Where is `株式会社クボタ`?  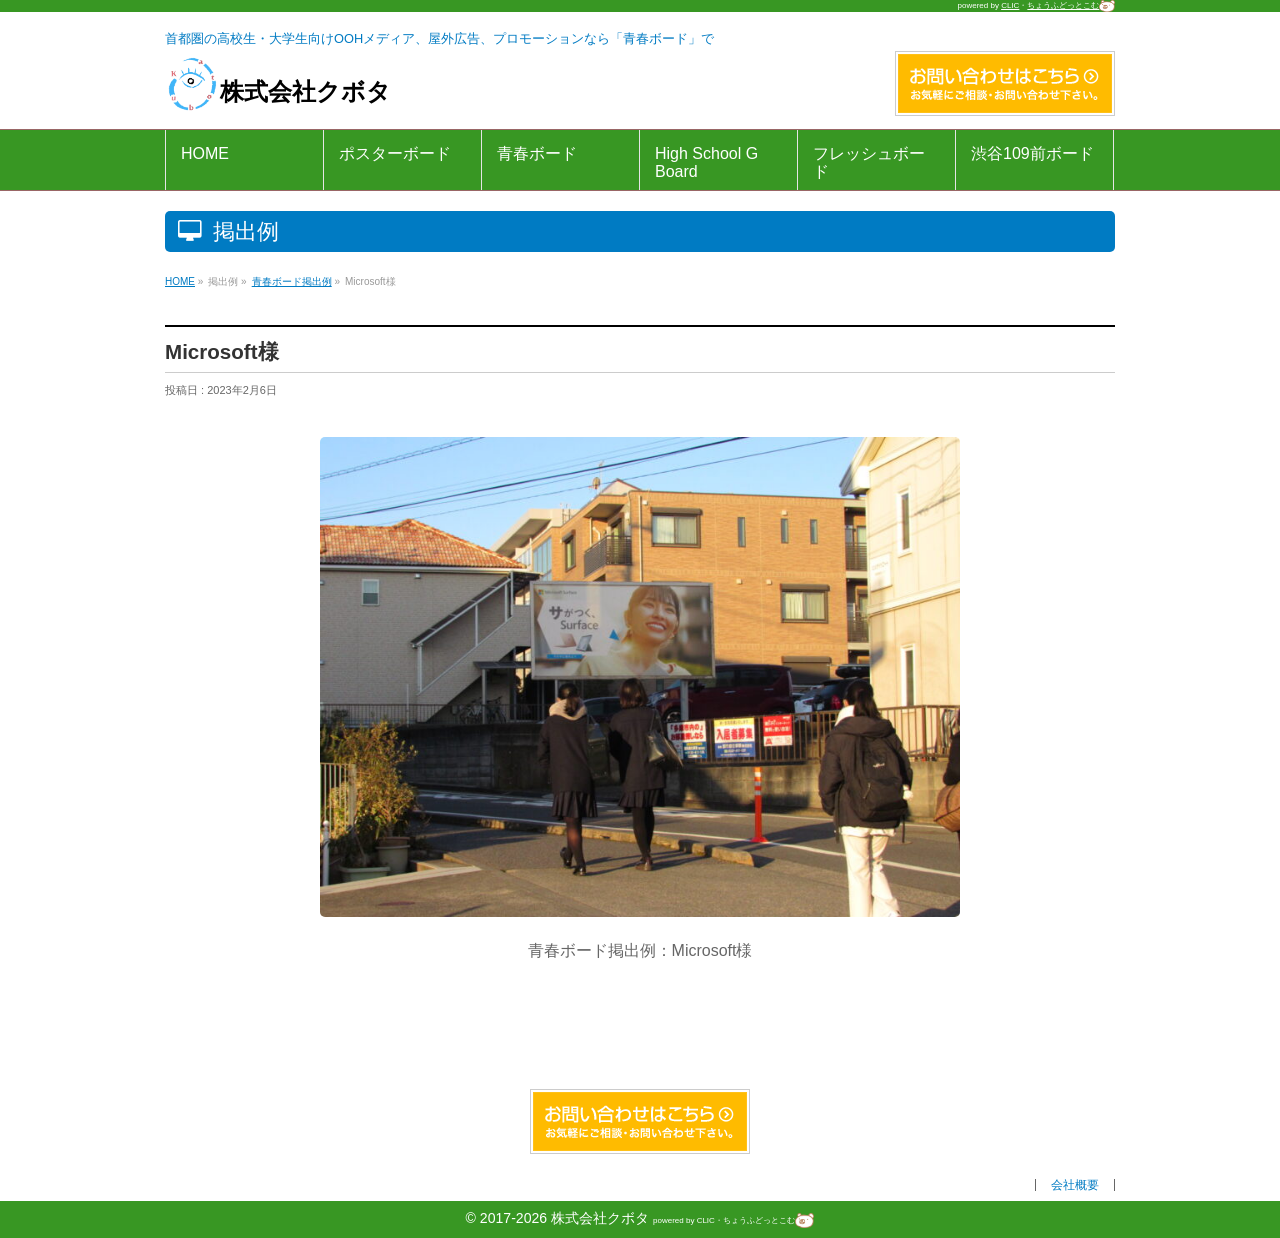 株式会社クボタ is located at coordinates (278, 91).